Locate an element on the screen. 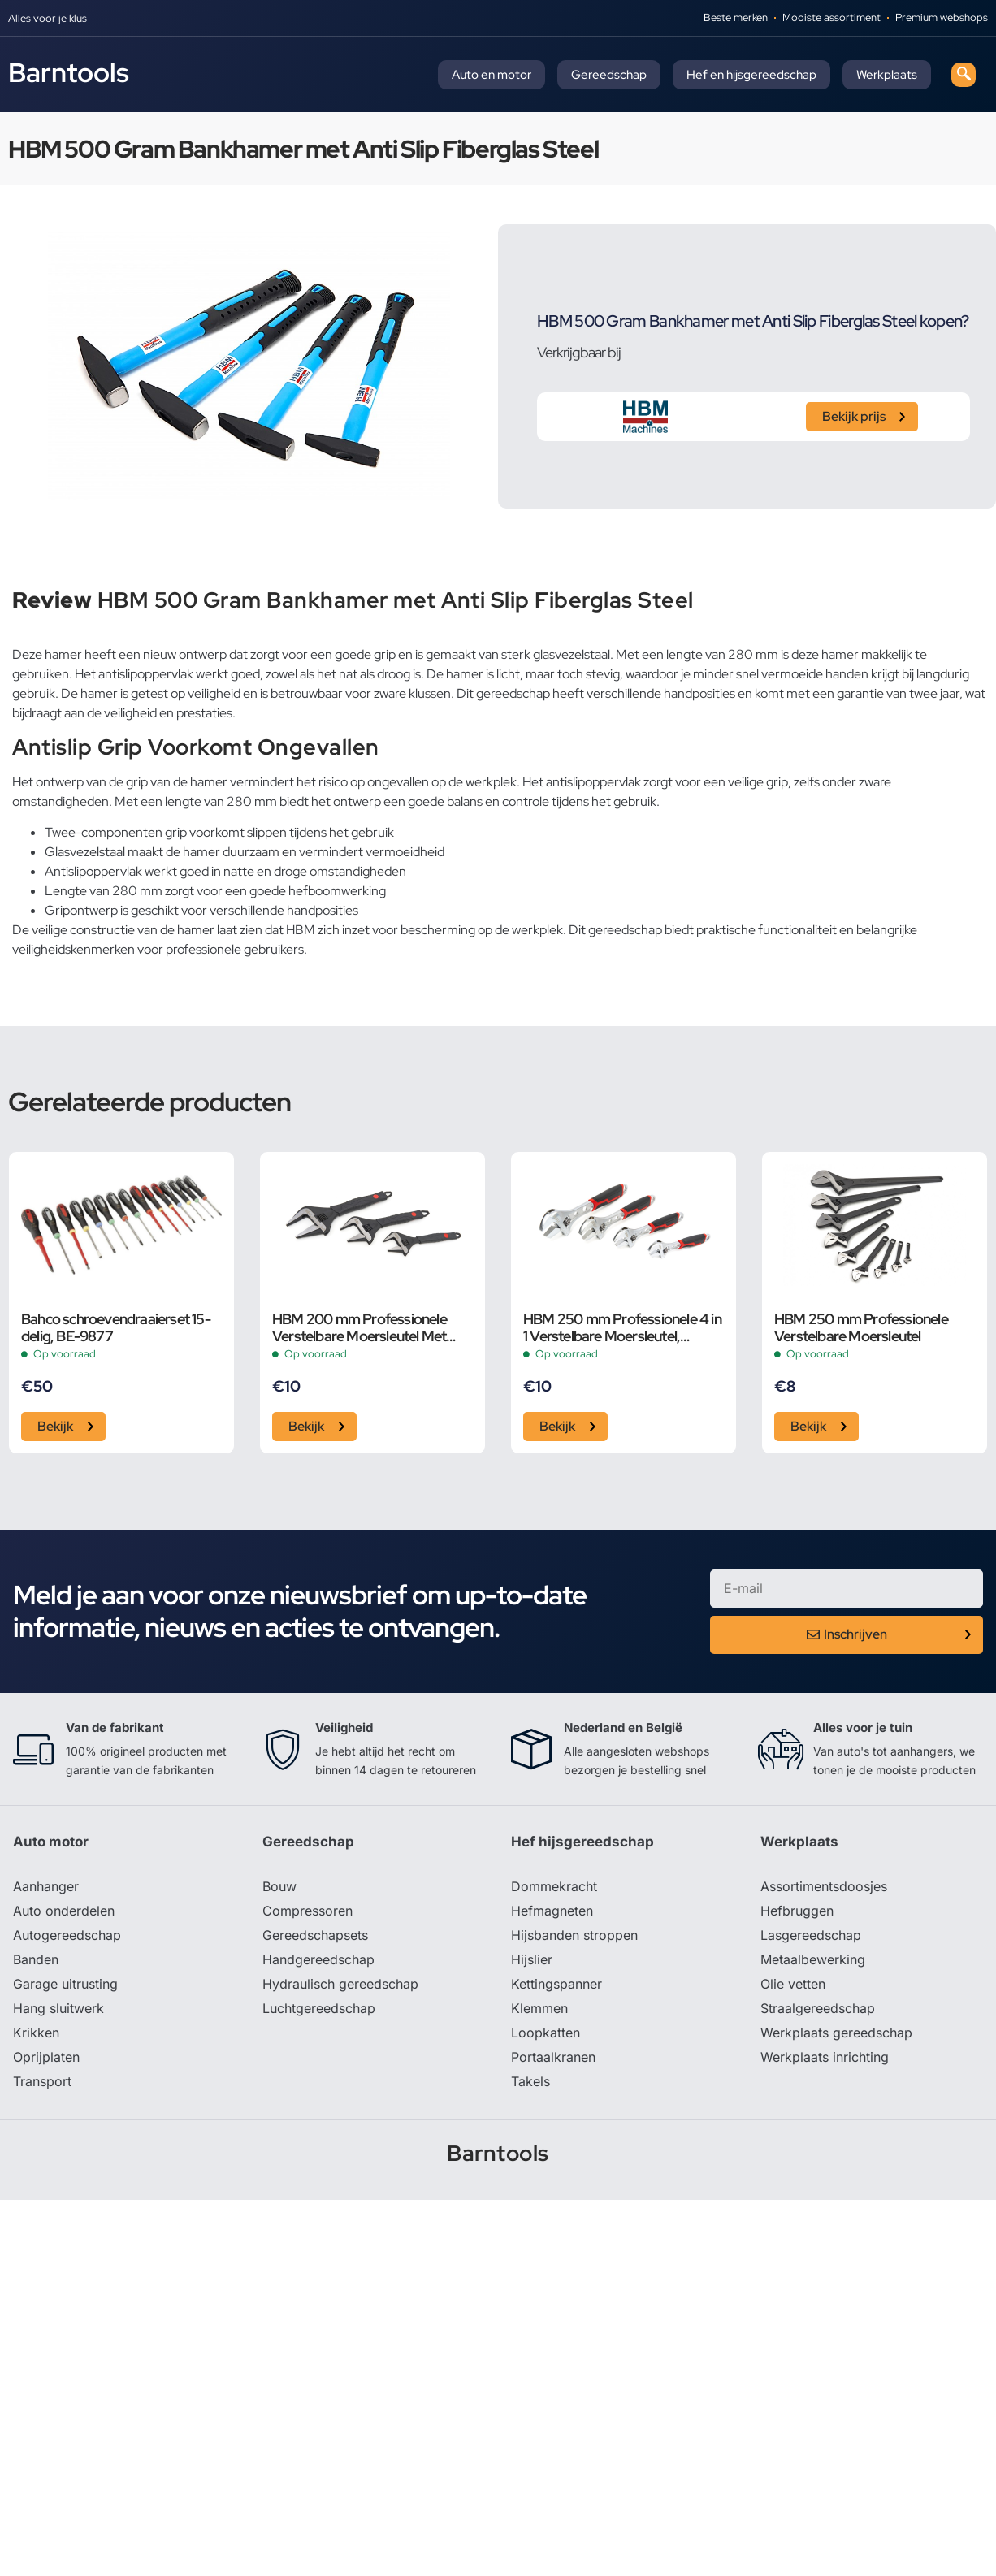  Barntools is located at coordinates (68, 72).